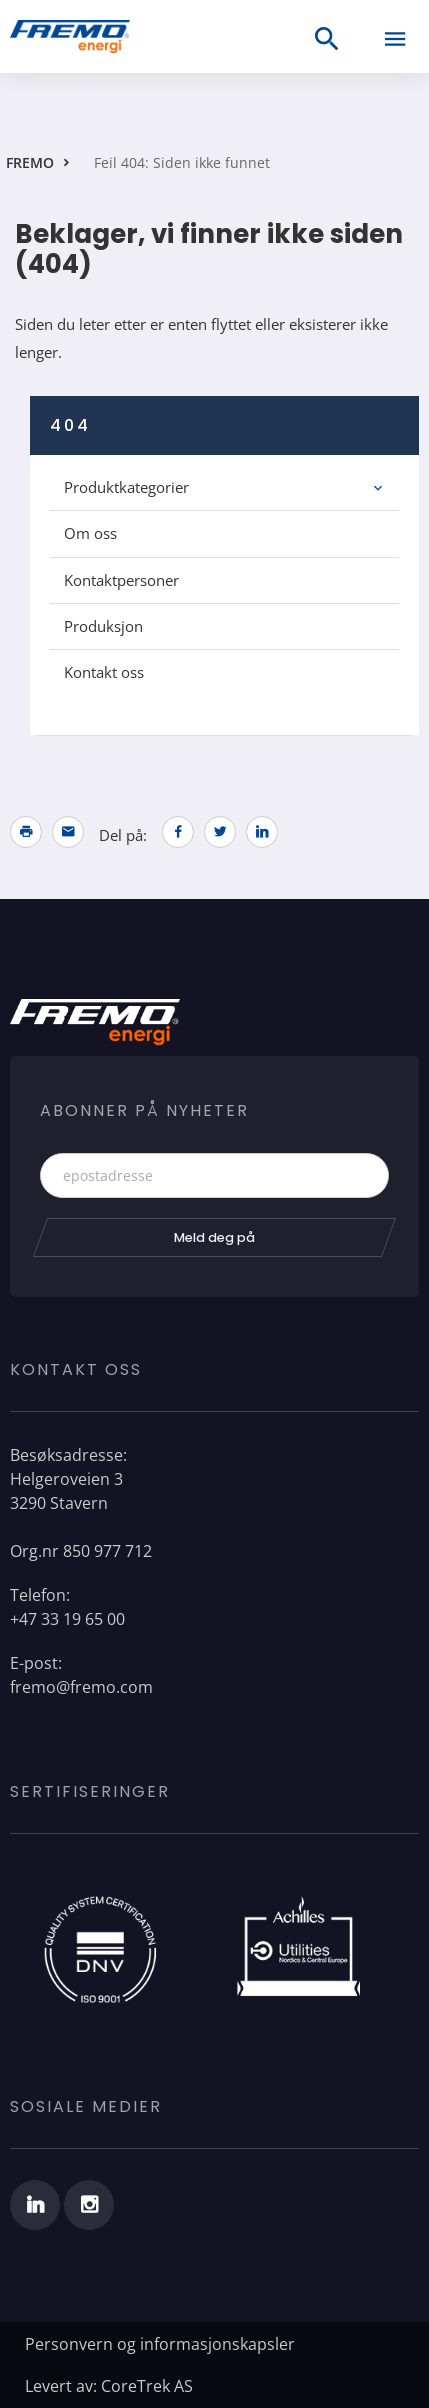 The image size is (429, 2408). What do you see at coordinates (103, 626) in the screenshot?
I see `Produksjon` at bounding box center [103, 626].